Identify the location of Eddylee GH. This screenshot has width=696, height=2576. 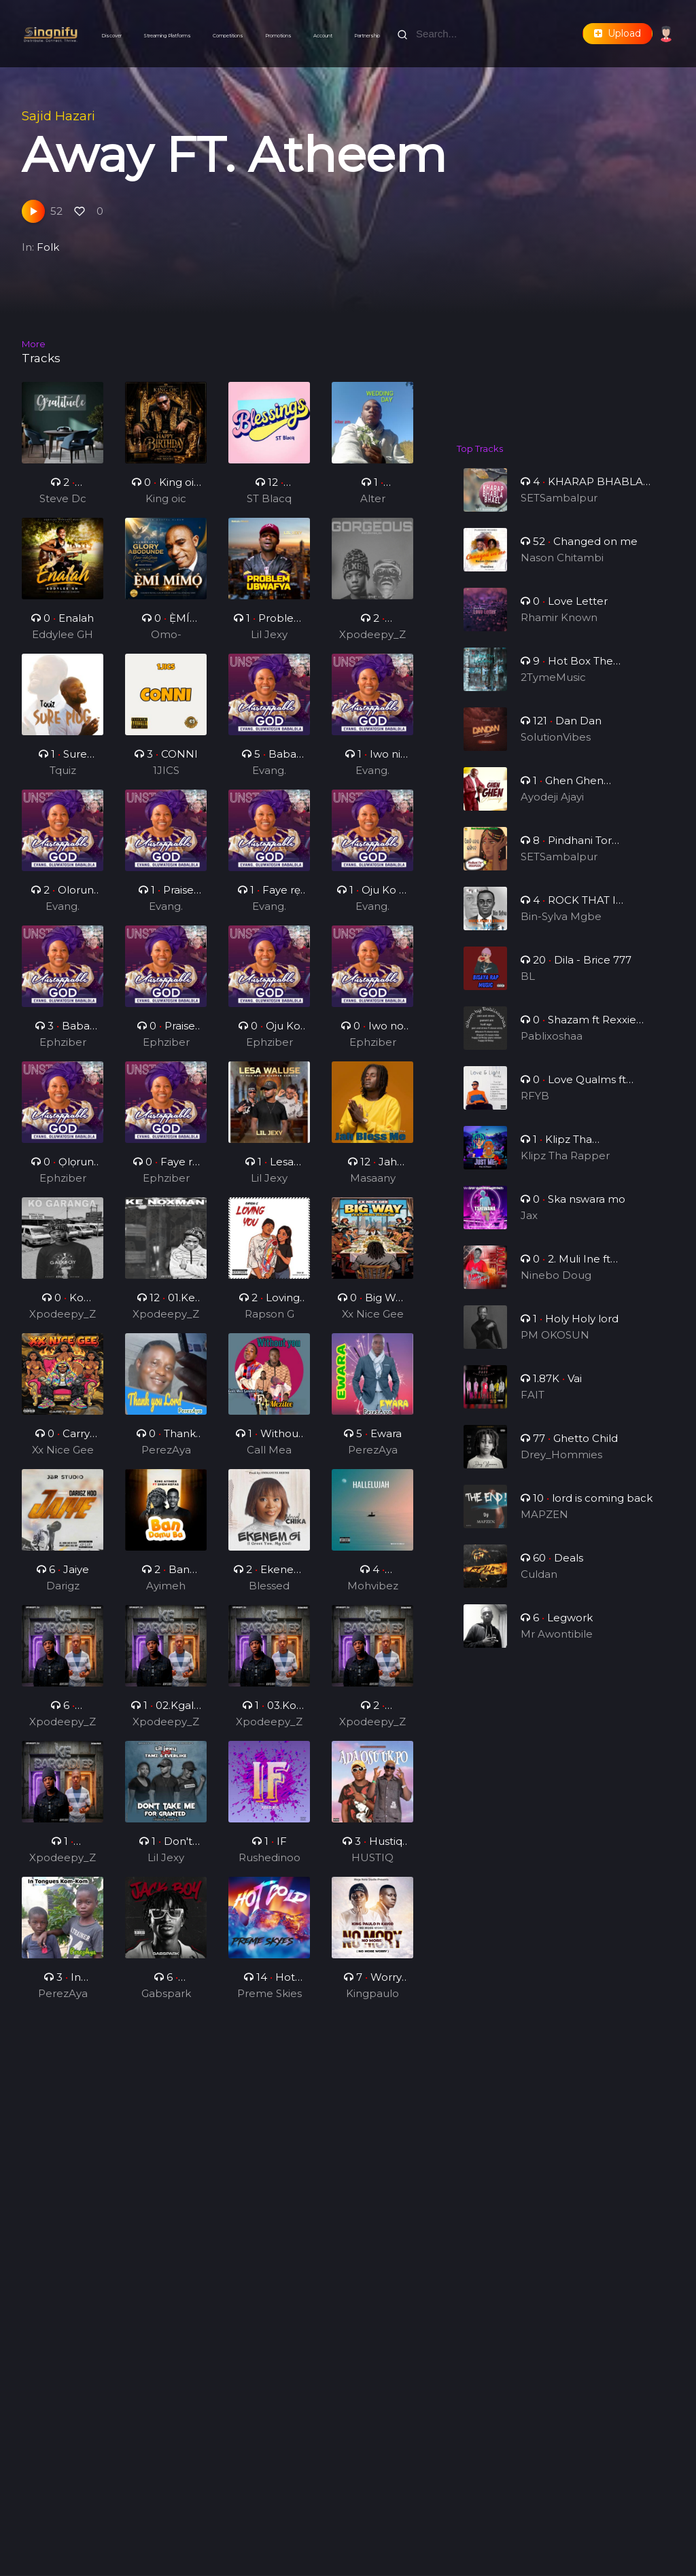
(62, 642).